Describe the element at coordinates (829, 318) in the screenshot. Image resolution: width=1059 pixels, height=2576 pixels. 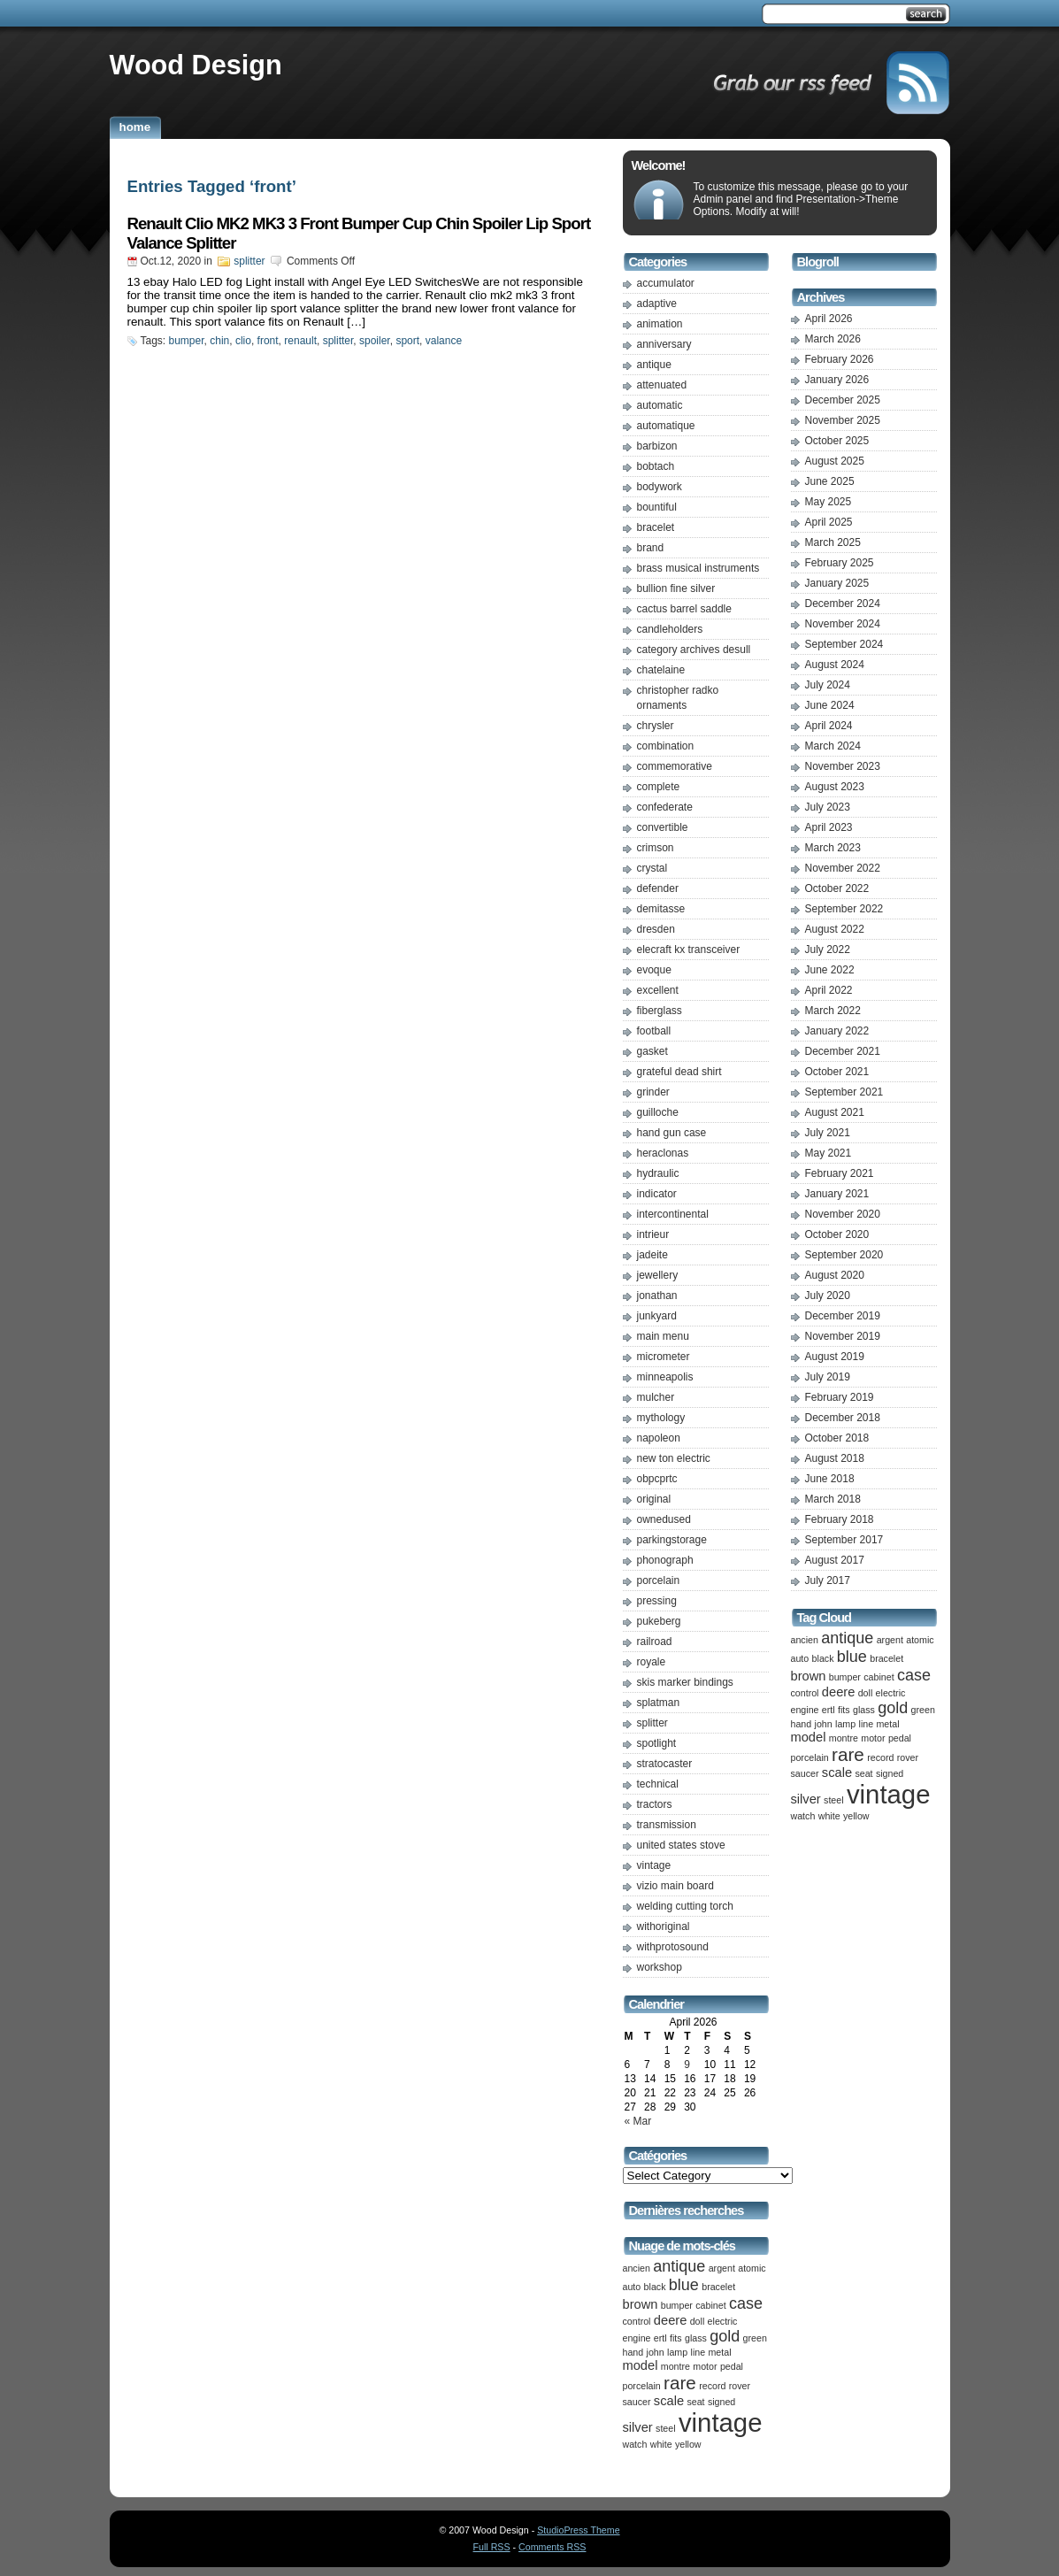
I see `April 2026` at that location.